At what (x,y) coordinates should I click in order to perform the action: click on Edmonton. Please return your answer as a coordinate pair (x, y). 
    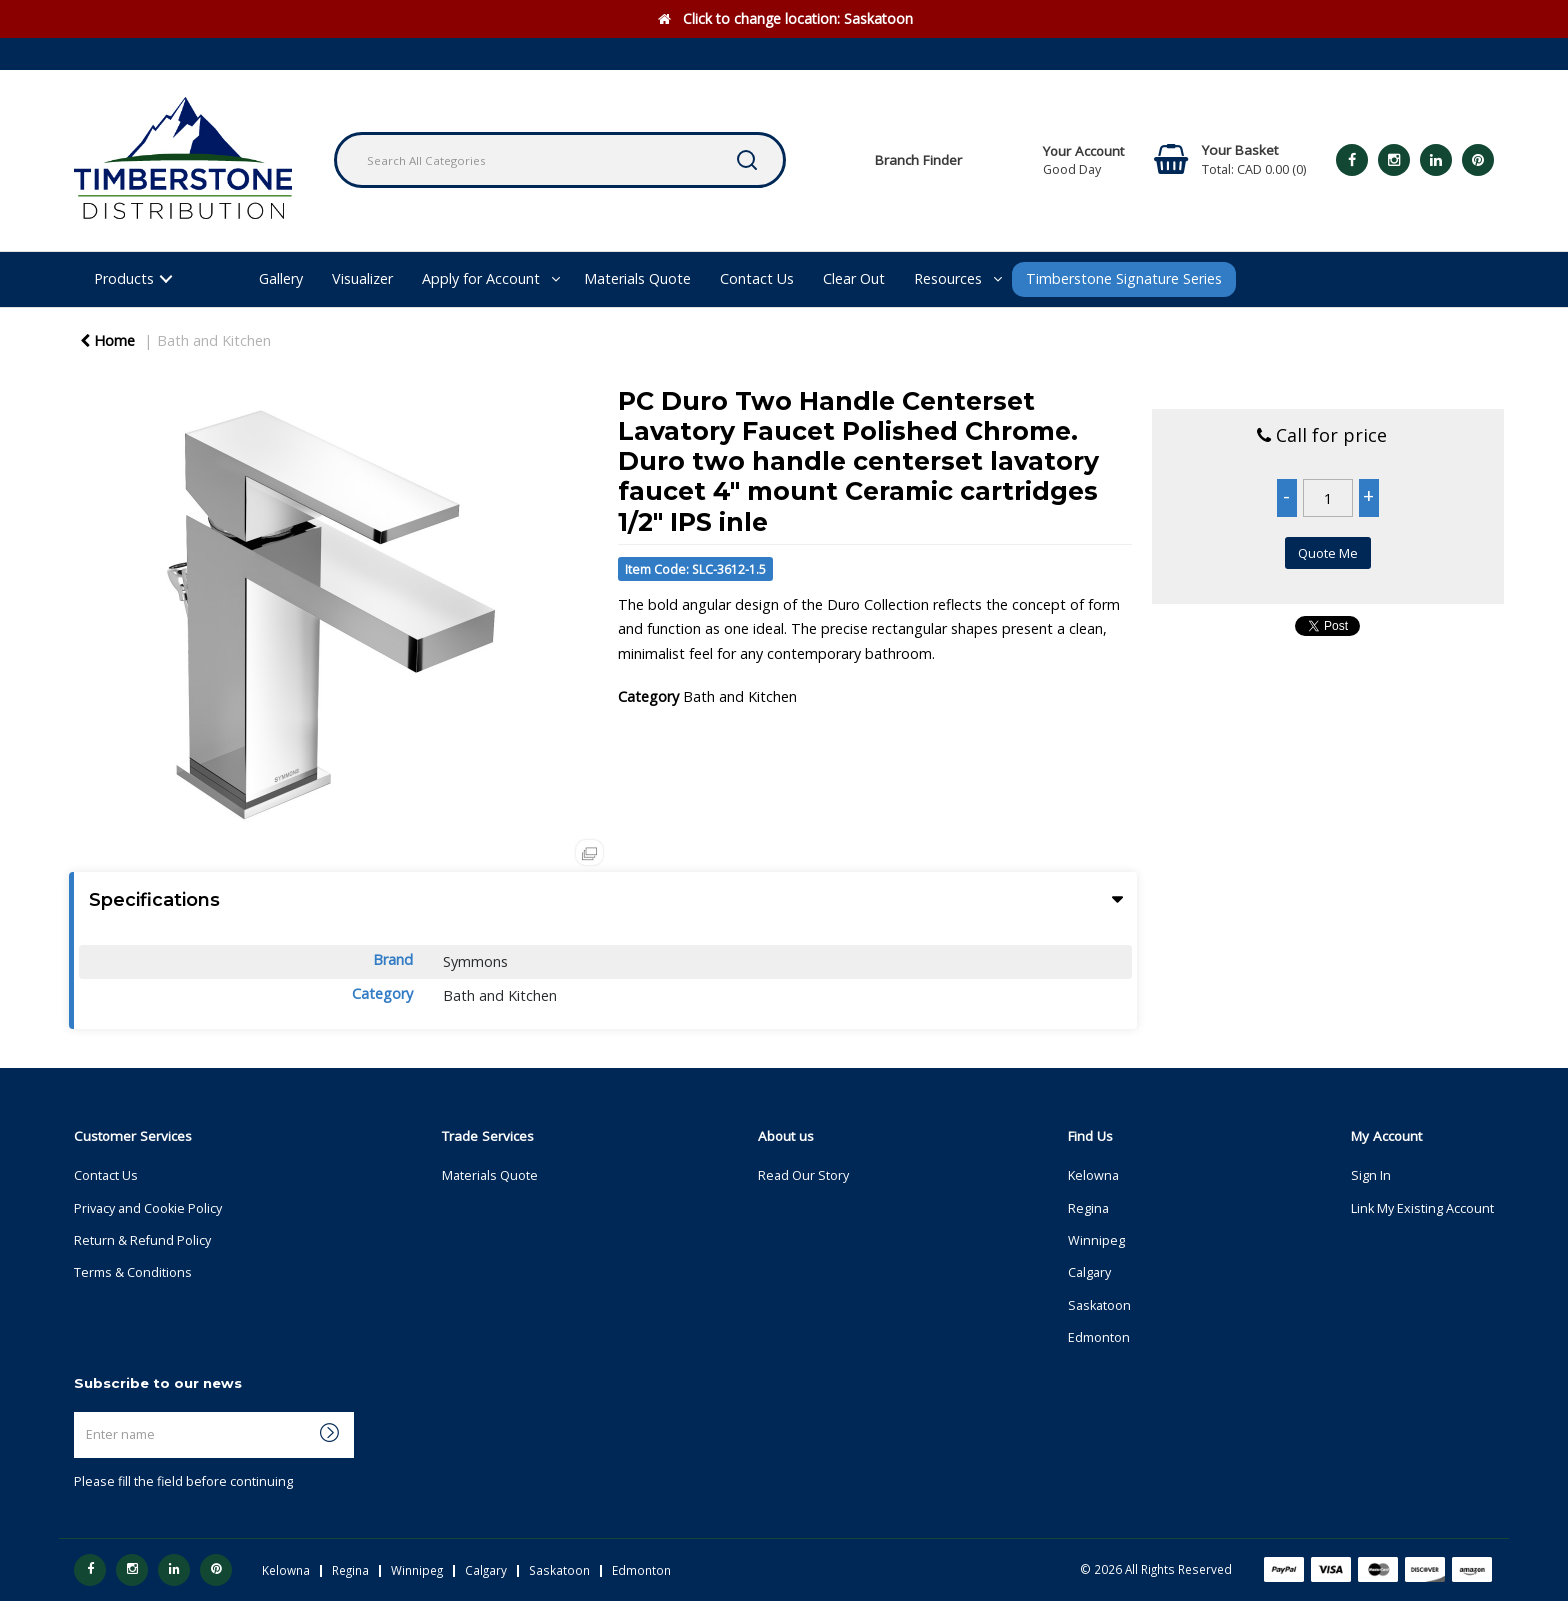
    Looking at the image, I should click on (1099, 1337).